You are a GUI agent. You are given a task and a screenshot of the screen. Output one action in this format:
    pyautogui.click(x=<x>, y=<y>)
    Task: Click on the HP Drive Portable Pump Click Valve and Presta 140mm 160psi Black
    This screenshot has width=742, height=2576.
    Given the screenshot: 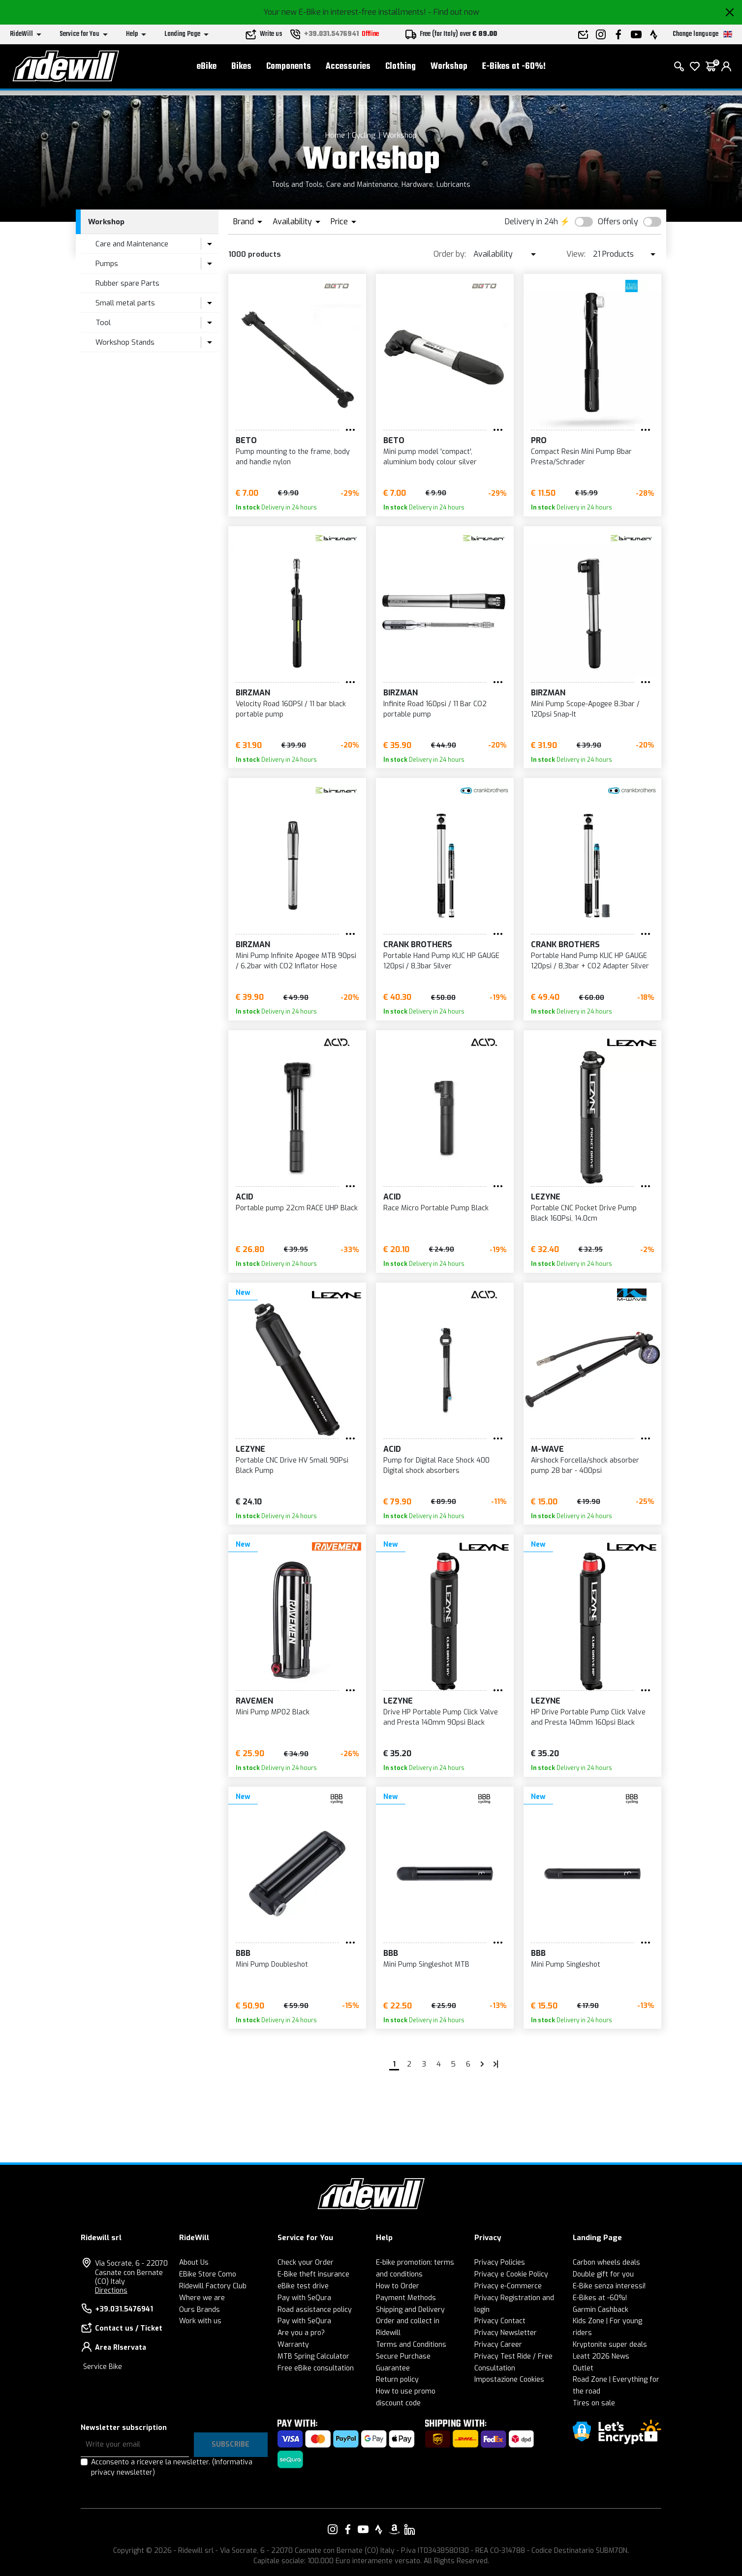 What is the action you would take?
    pyautogui.click(x=588, y=1717)
    